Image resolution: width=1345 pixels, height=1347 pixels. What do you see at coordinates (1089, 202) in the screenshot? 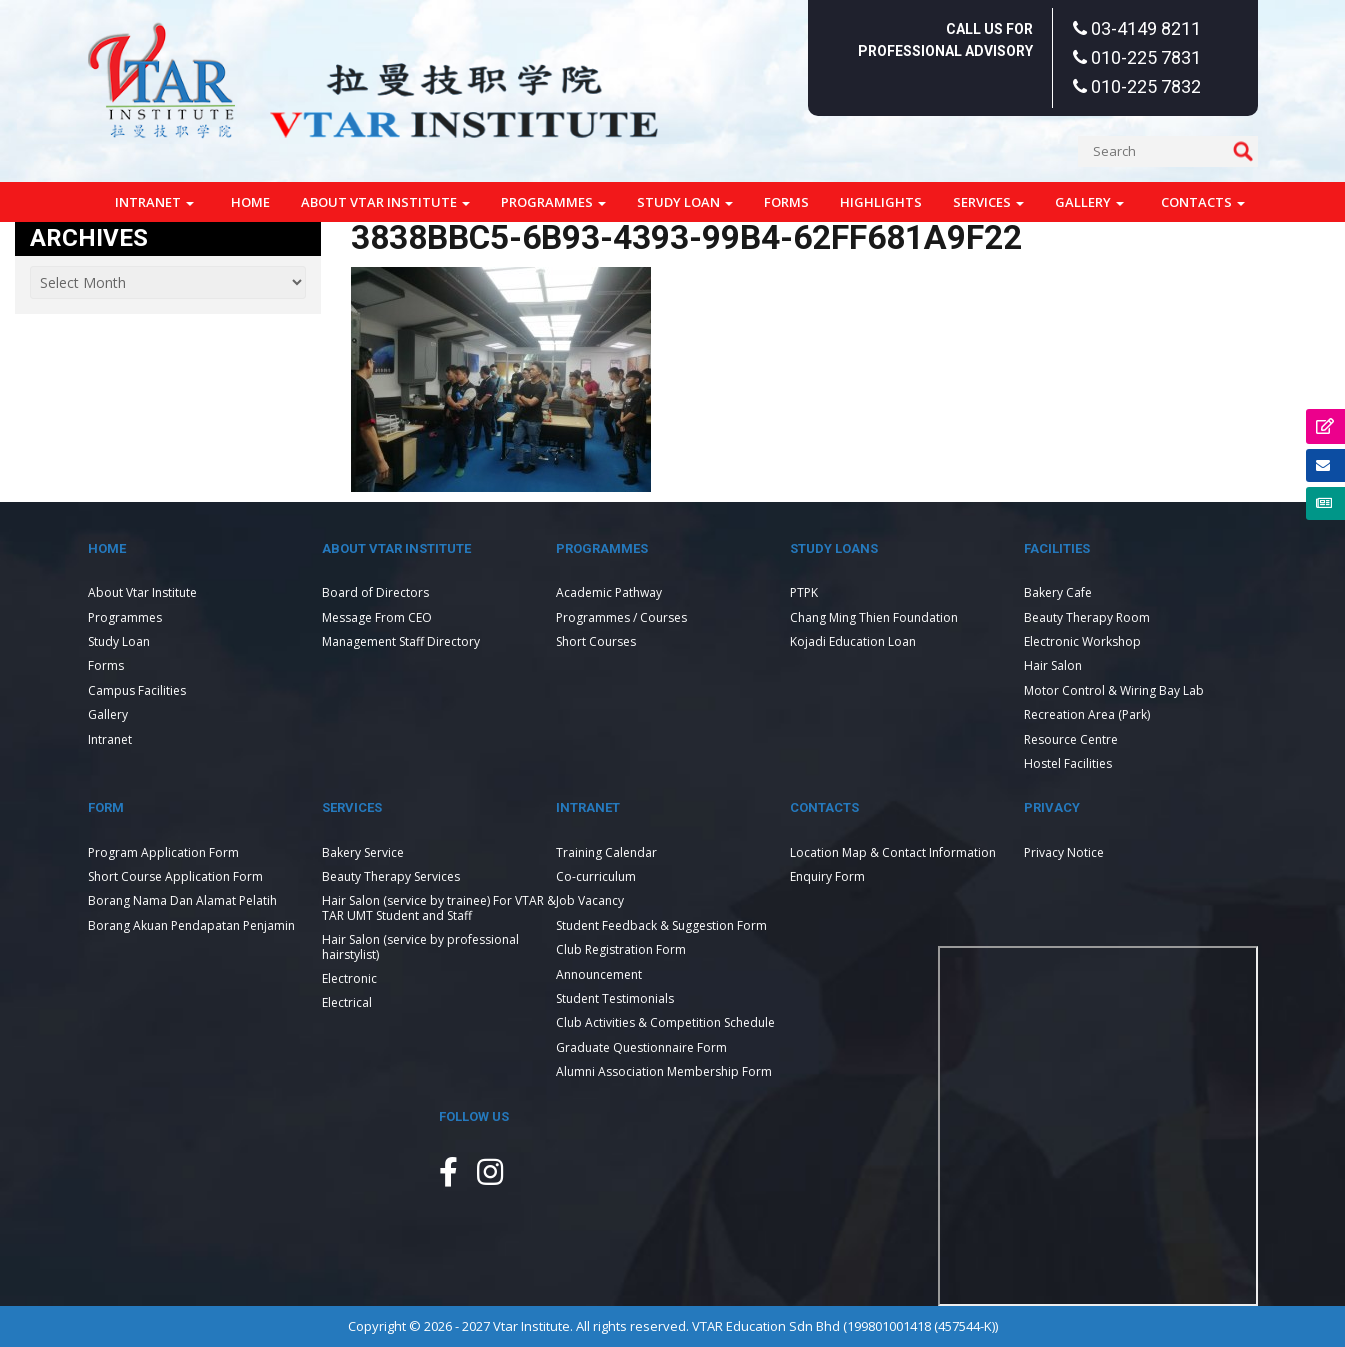
I see `Gallery` at bounding box center [1089, 202].